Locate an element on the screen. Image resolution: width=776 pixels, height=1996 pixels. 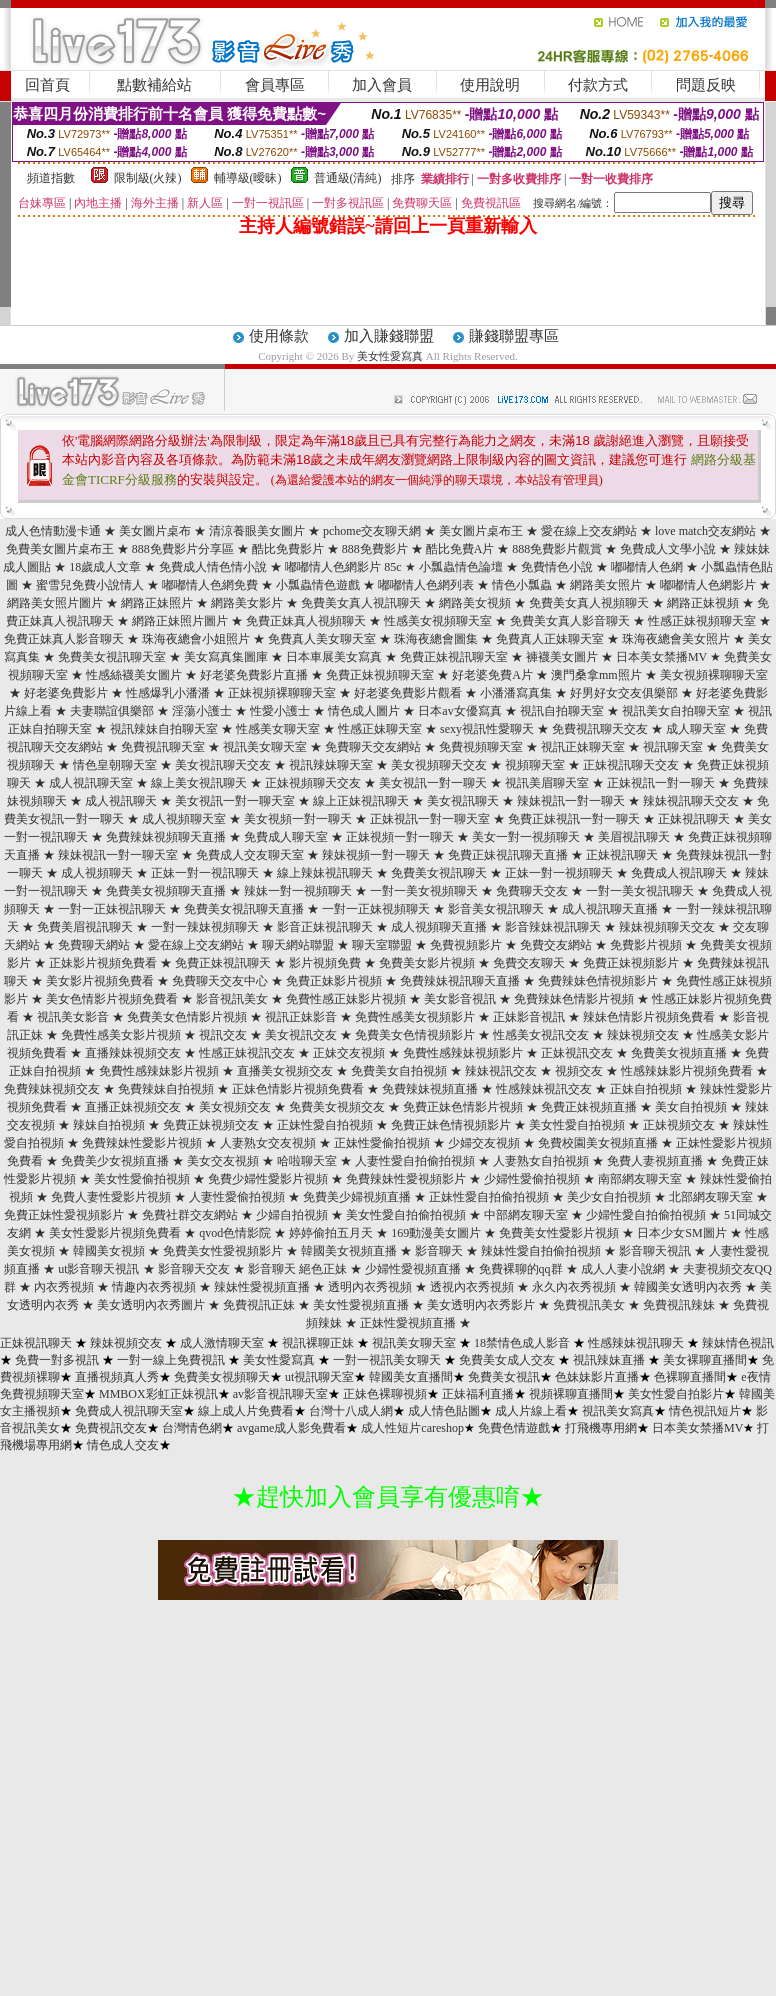
免費成人情色情小說 is located at coordinates (213, 567).